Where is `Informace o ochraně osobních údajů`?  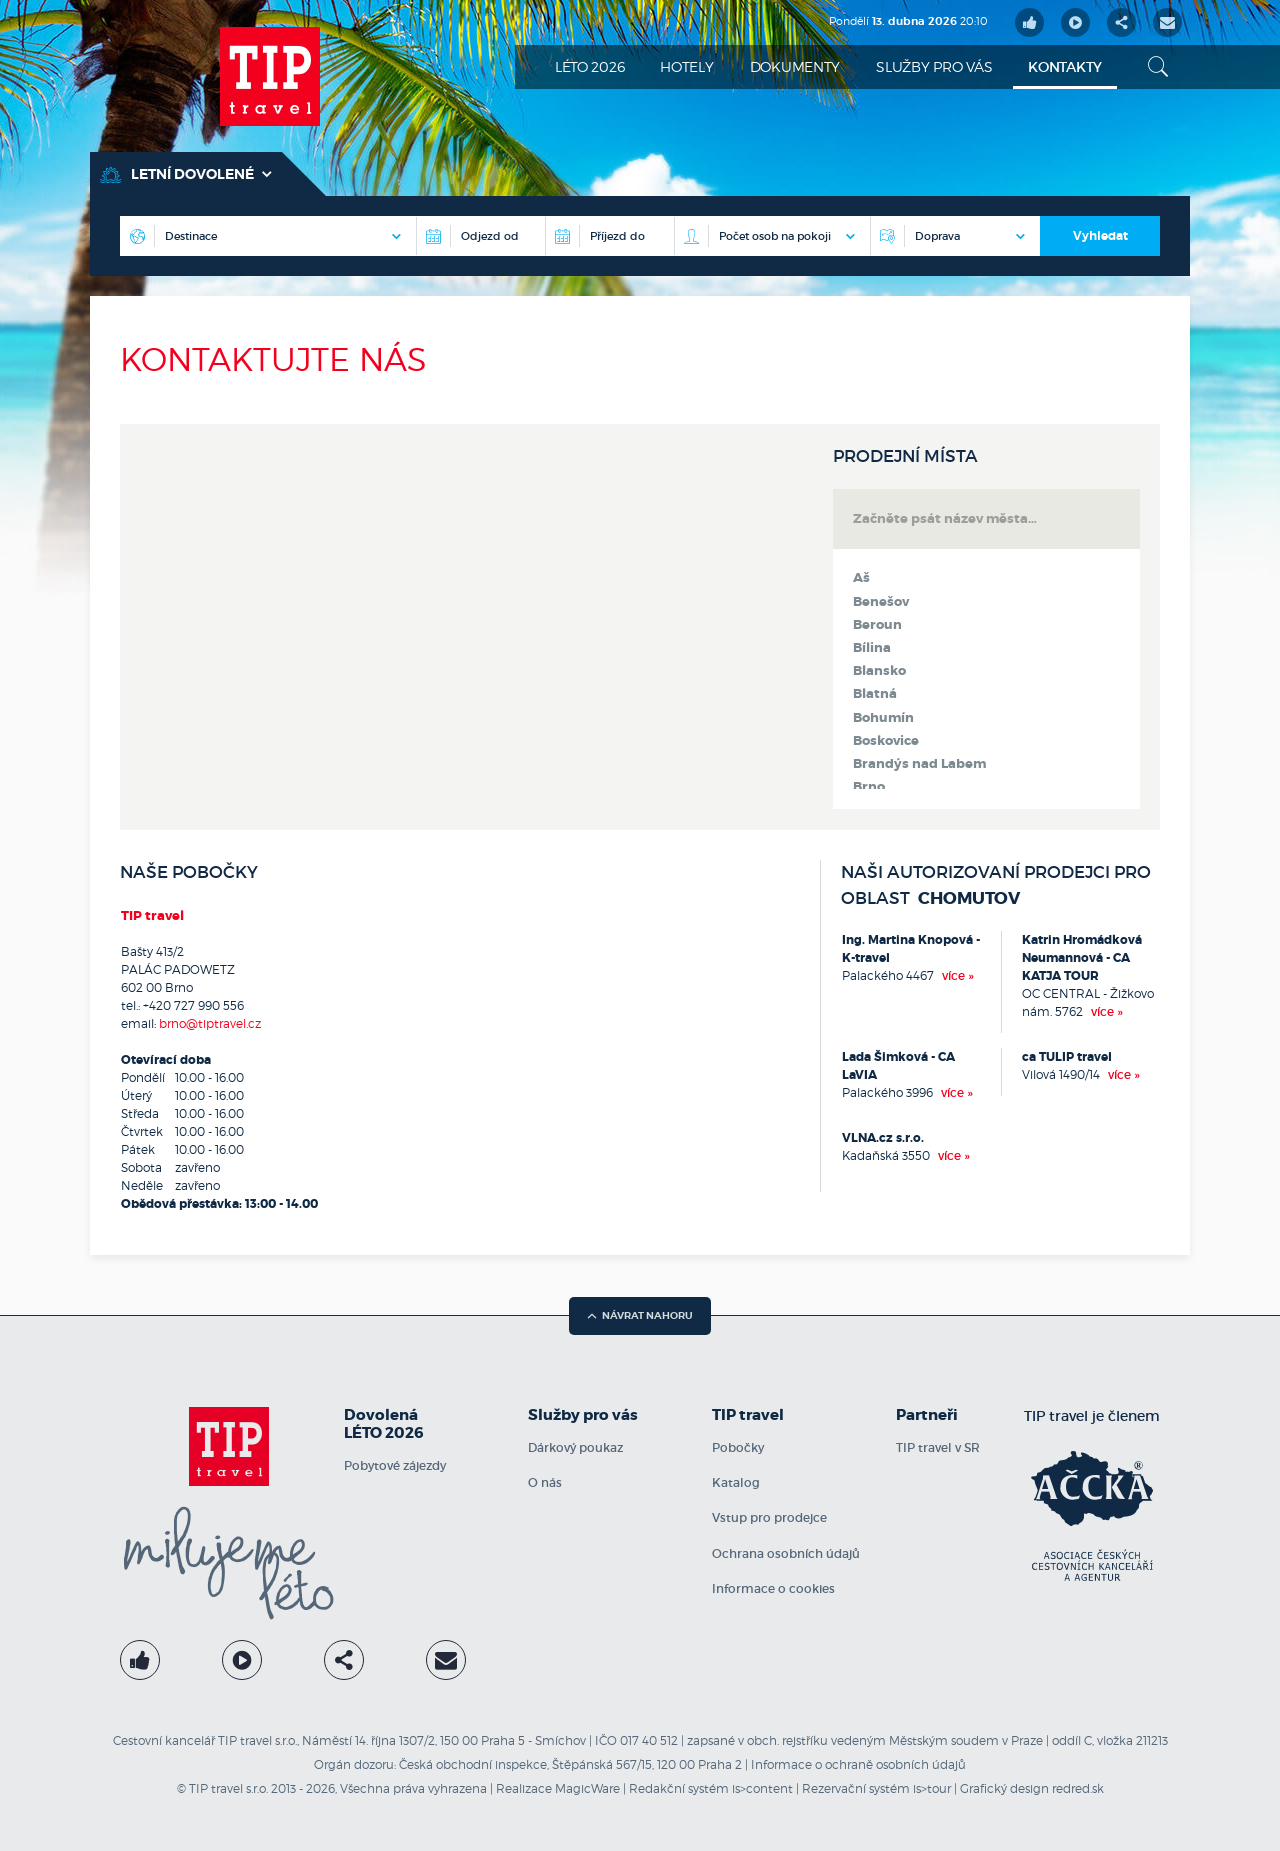 Informace o ochraně osobních údajů is located at coordinates (858, 1764).